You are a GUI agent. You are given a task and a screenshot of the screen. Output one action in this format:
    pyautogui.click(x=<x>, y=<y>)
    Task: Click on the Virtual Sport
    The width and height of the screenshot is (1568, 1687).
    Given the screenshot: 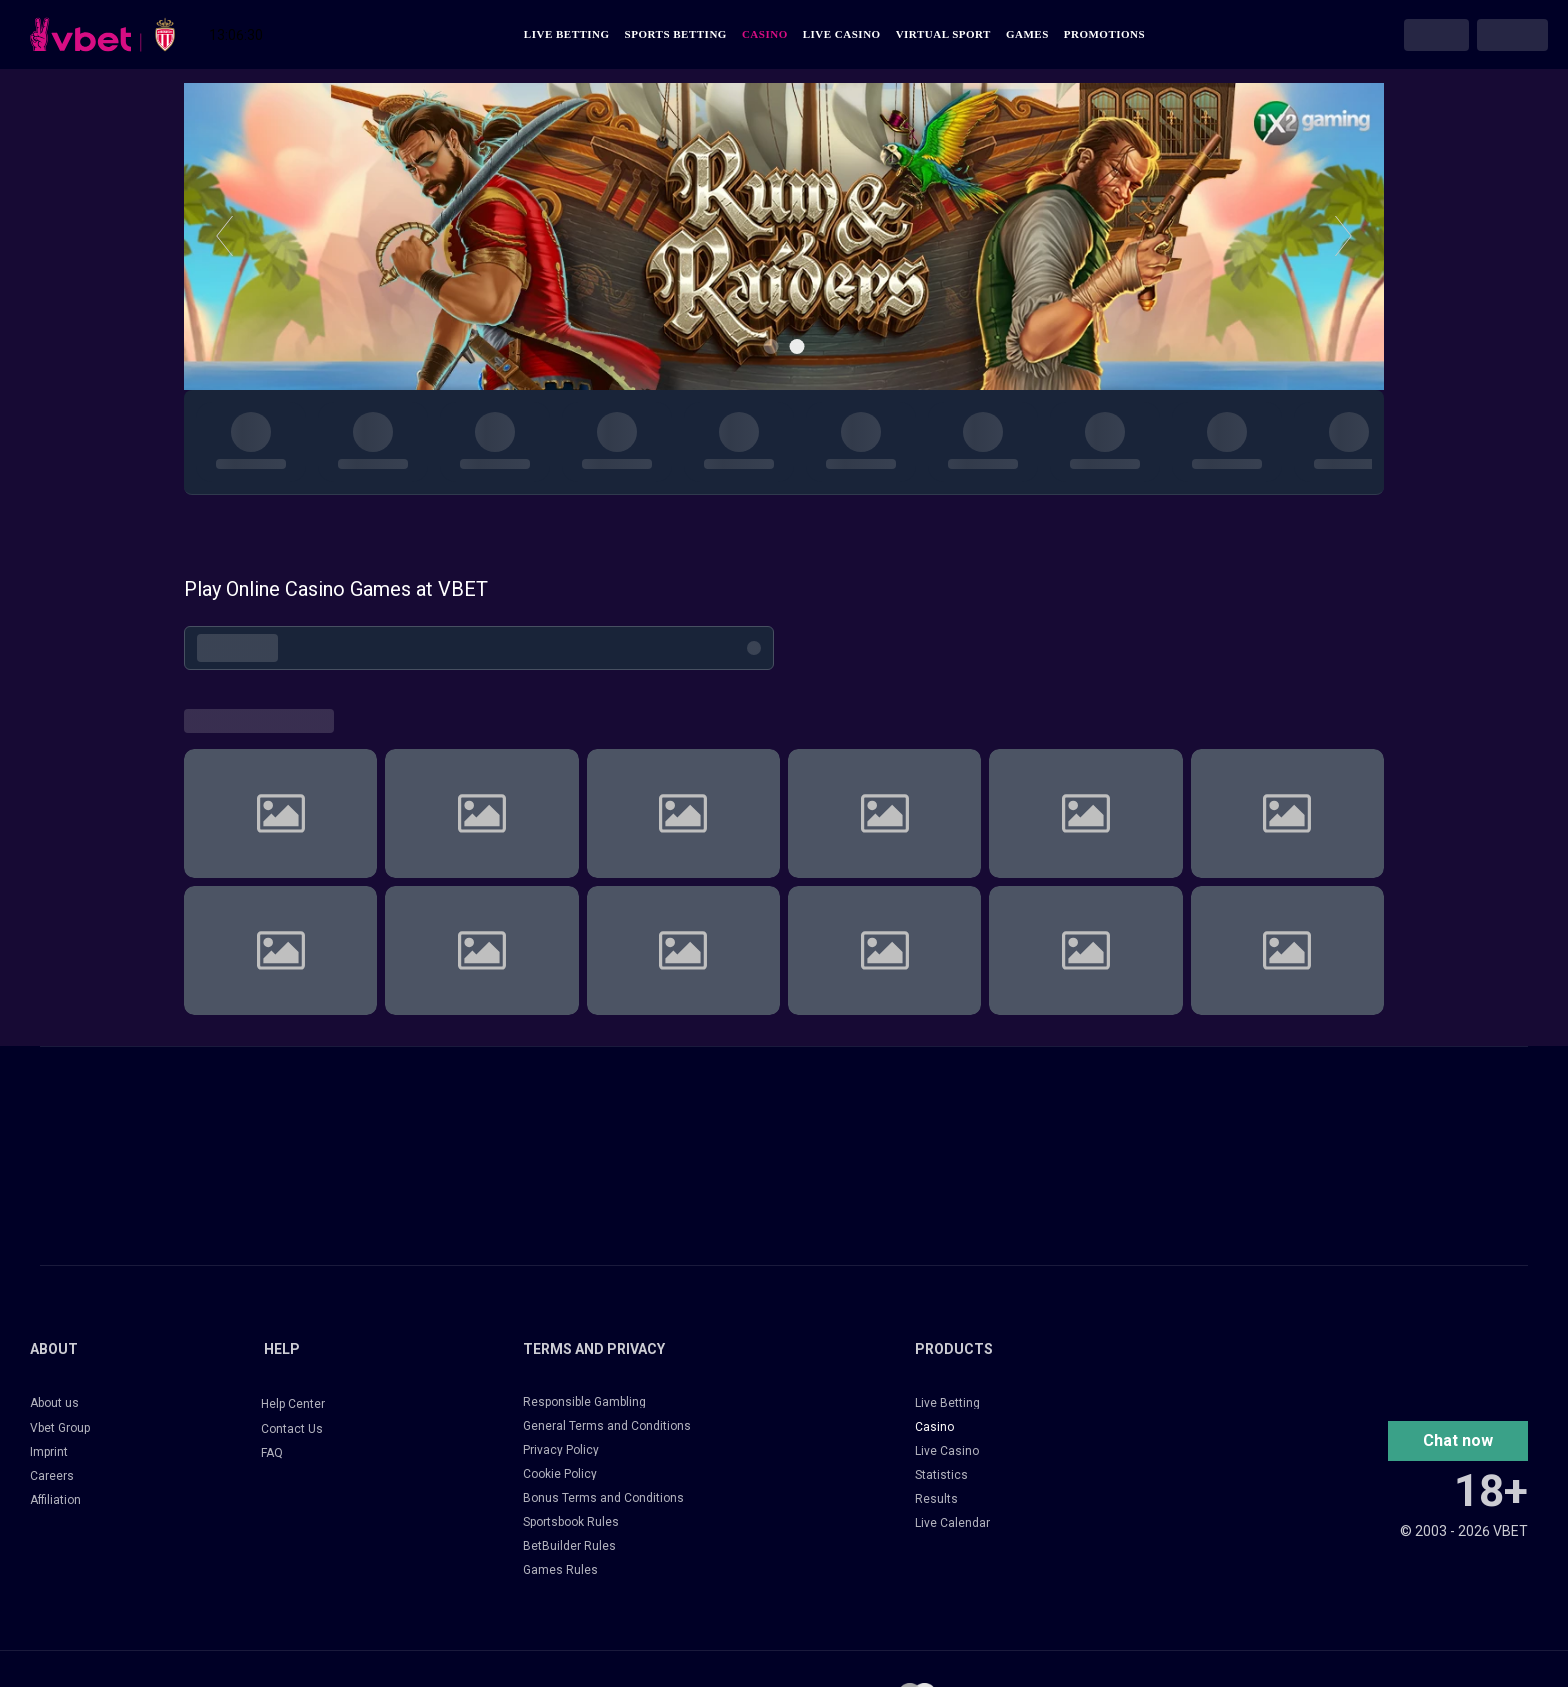 What is the action you would take?
    pyautogui.click(x=943, y=34)
    